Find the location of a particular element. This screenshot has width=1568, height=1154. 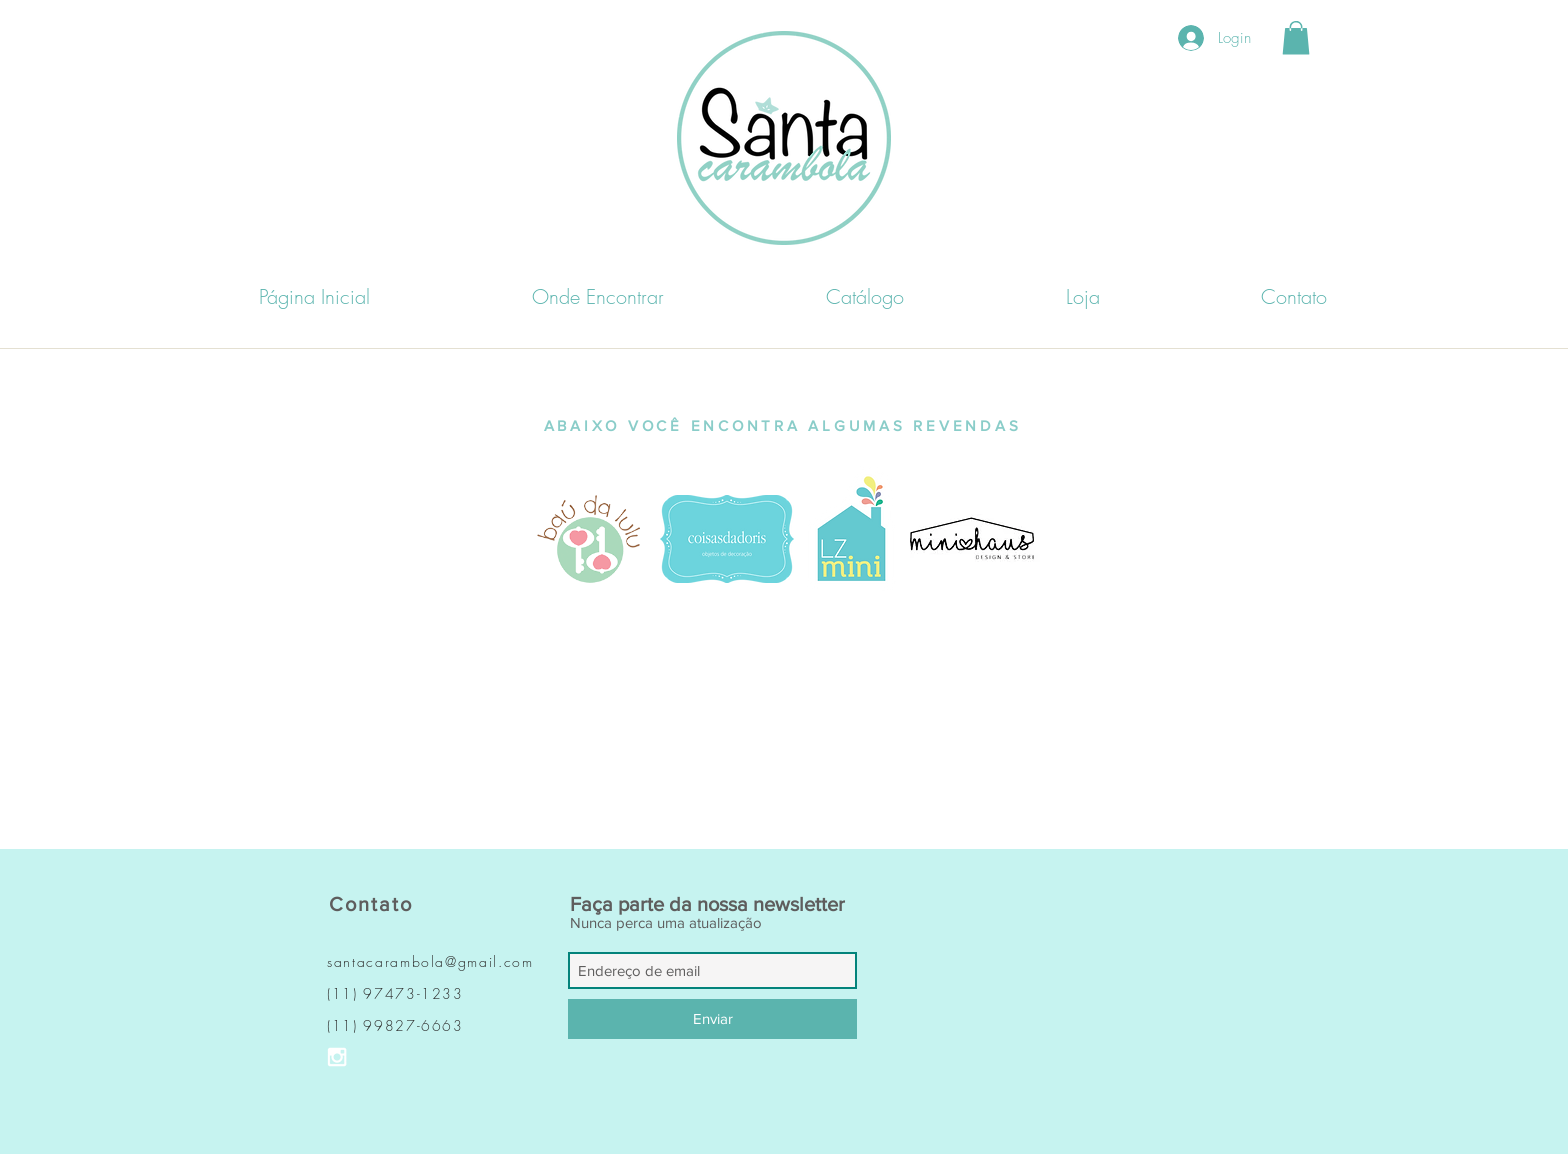

[Enviar] is located at coordinates (712, 1019).